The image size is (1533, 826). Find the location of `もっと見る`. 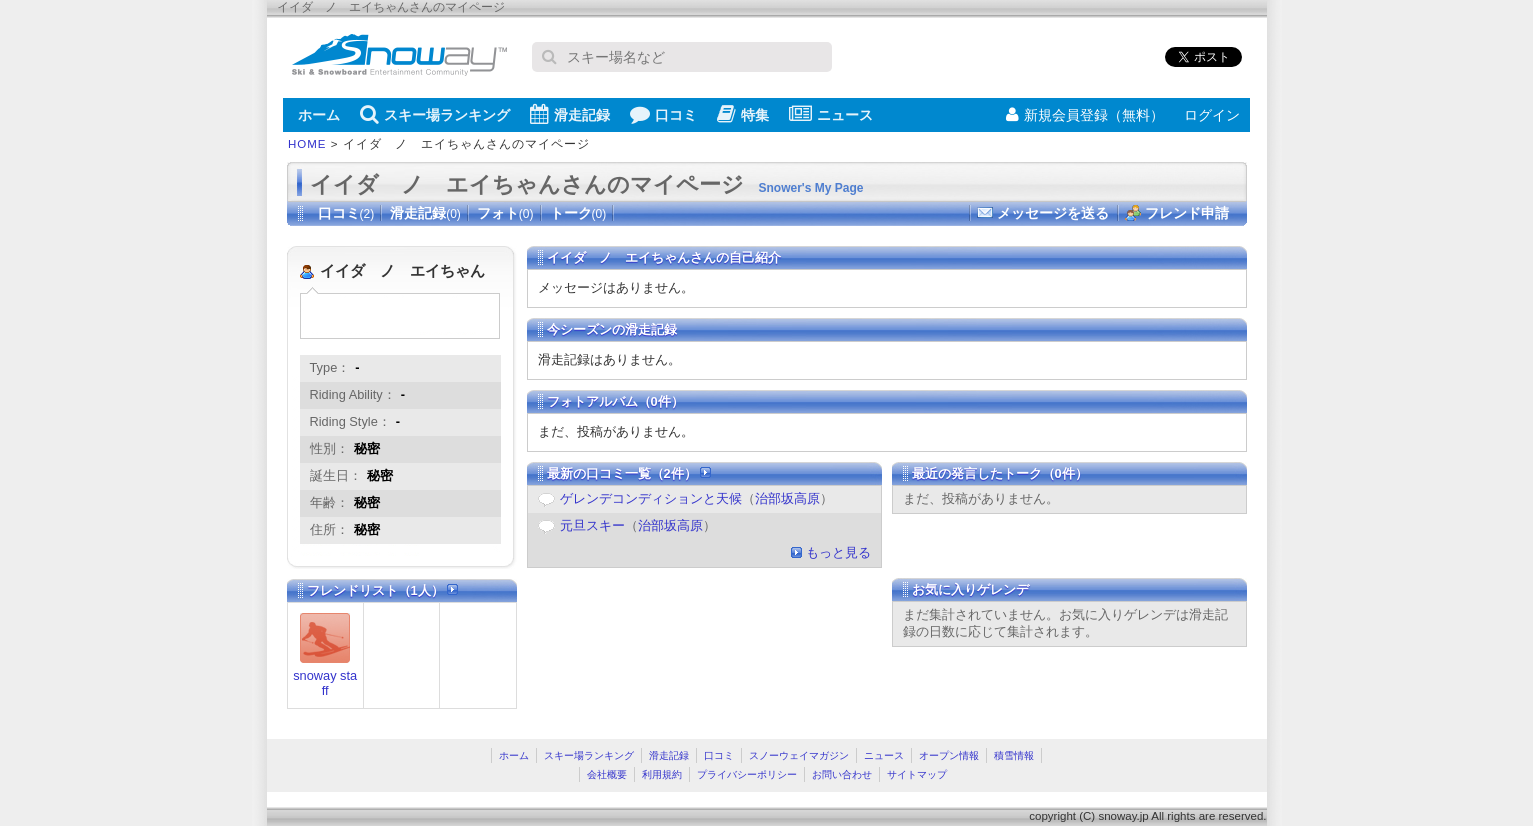

もっと見る is located at coordinates (838, 552).